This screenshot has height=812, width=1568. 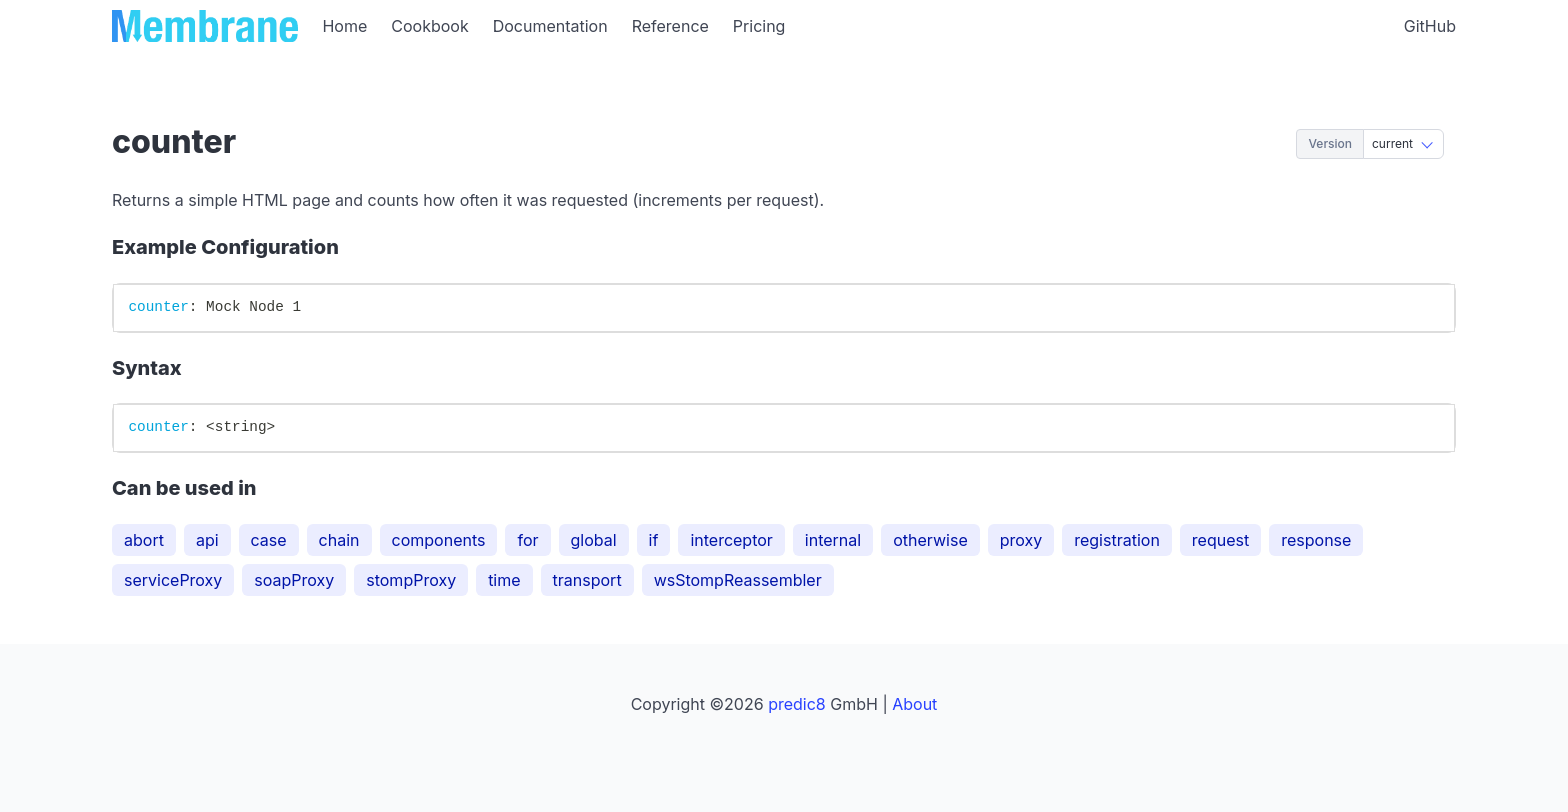 I want to click on transport, so click(x=587, y=580).